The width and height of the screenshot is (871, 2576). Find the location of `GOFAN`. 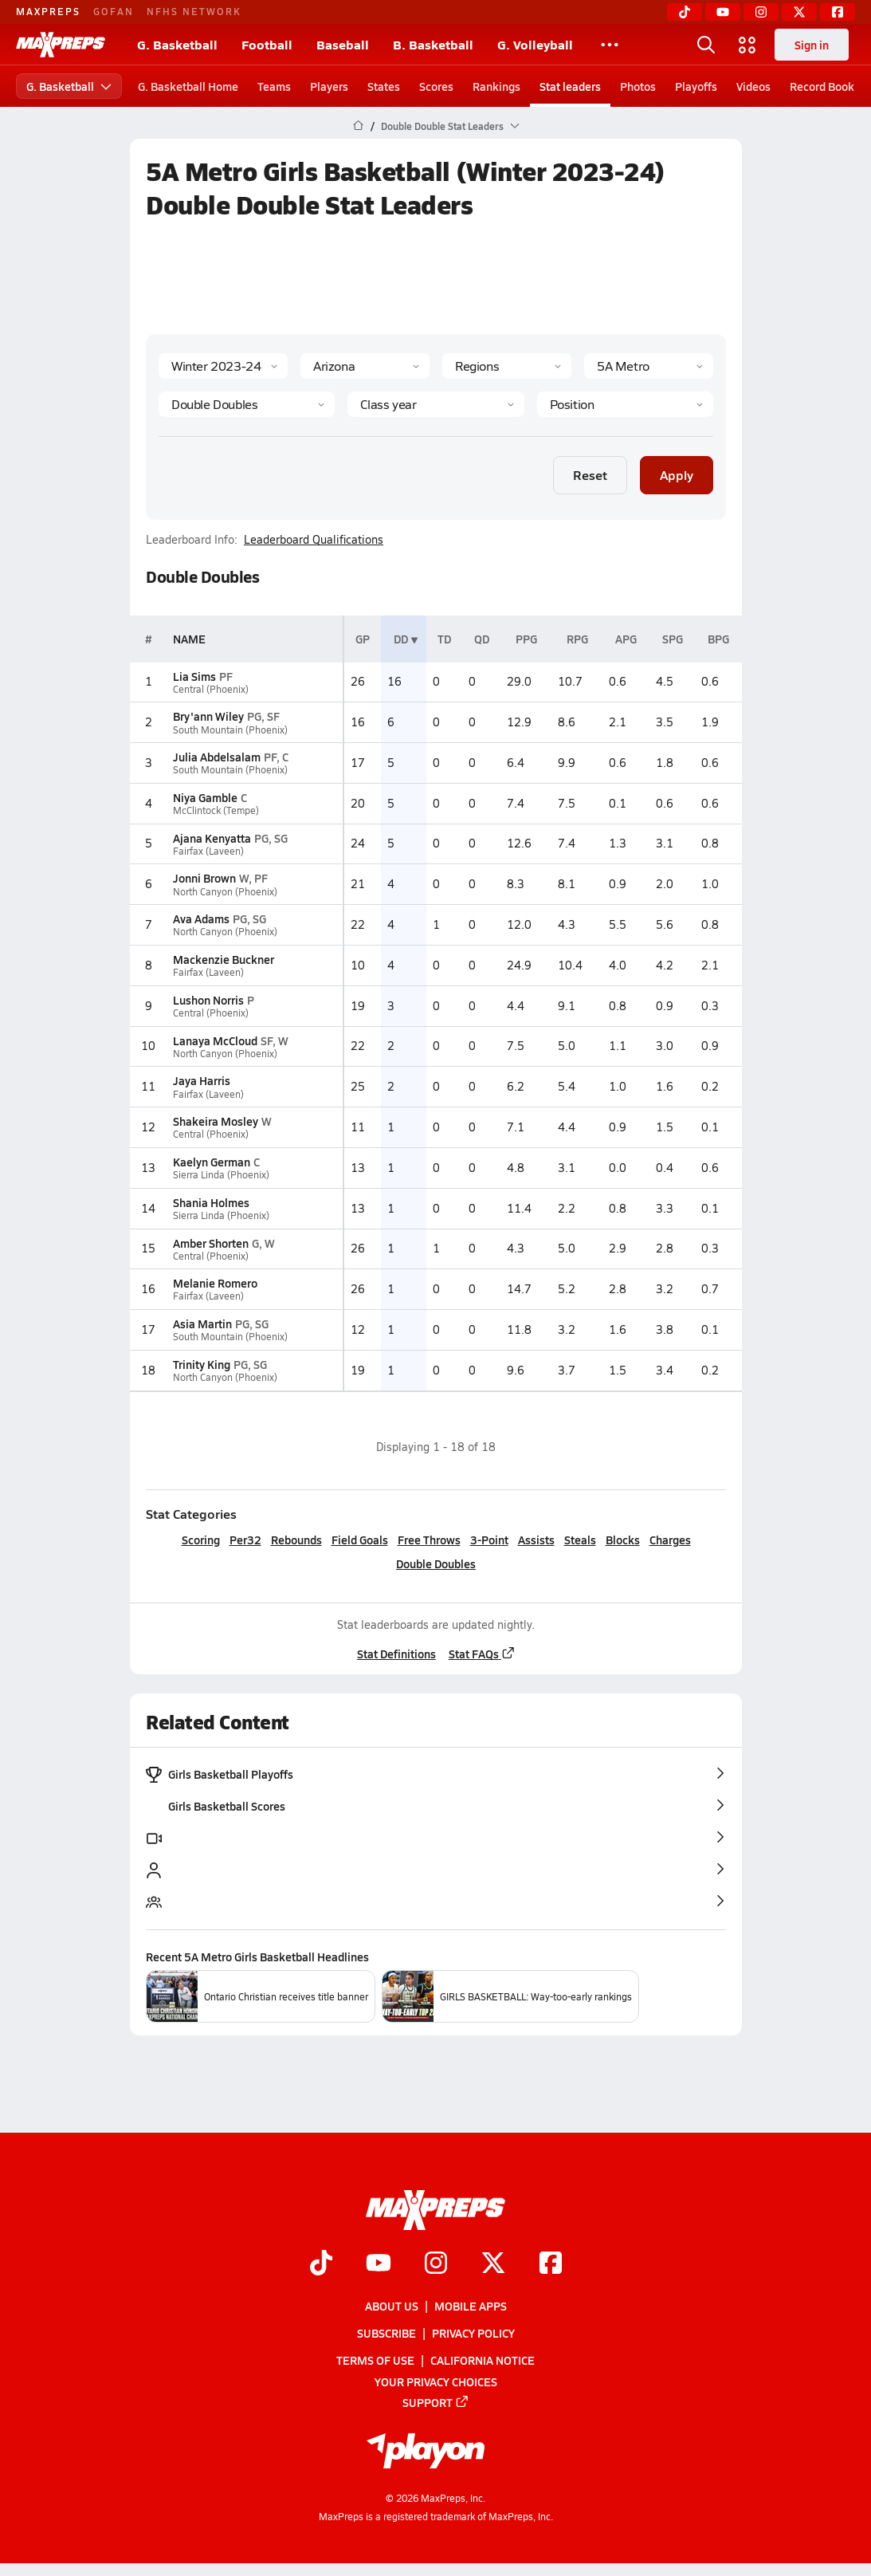

GOFAN is located at coordinates (113, 11).